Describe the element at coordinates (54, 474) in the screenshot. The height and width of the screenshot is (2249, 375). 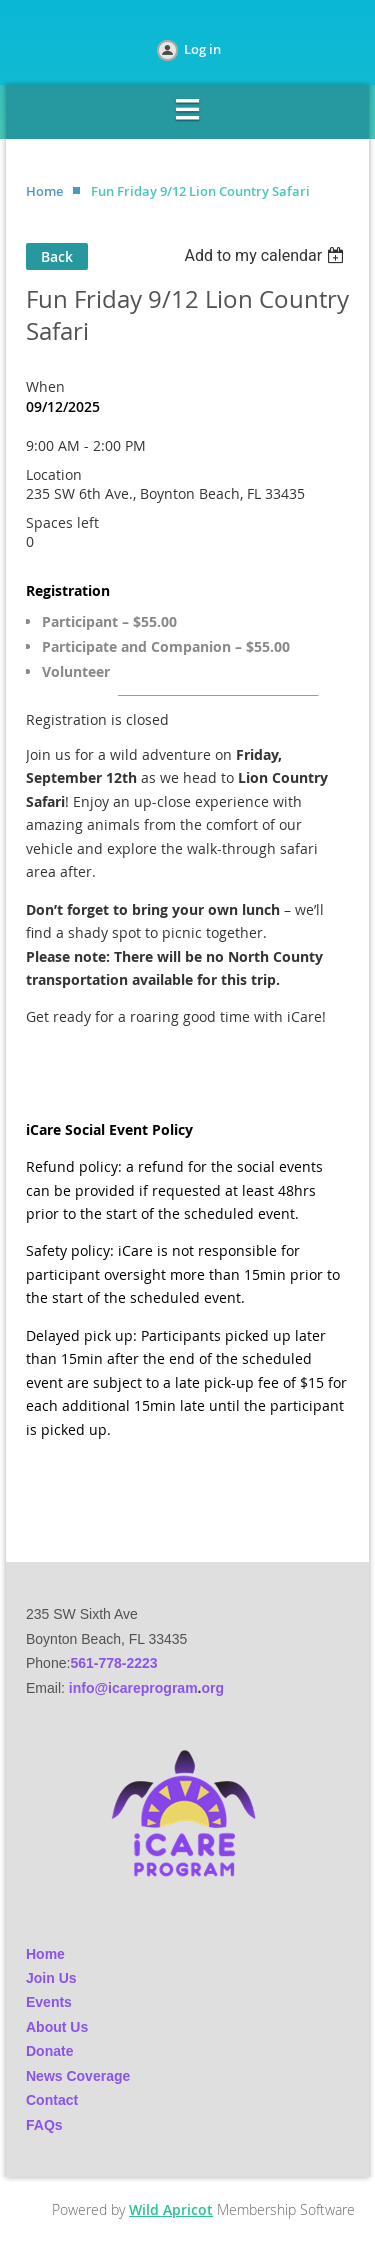
I see `Location` at that location.